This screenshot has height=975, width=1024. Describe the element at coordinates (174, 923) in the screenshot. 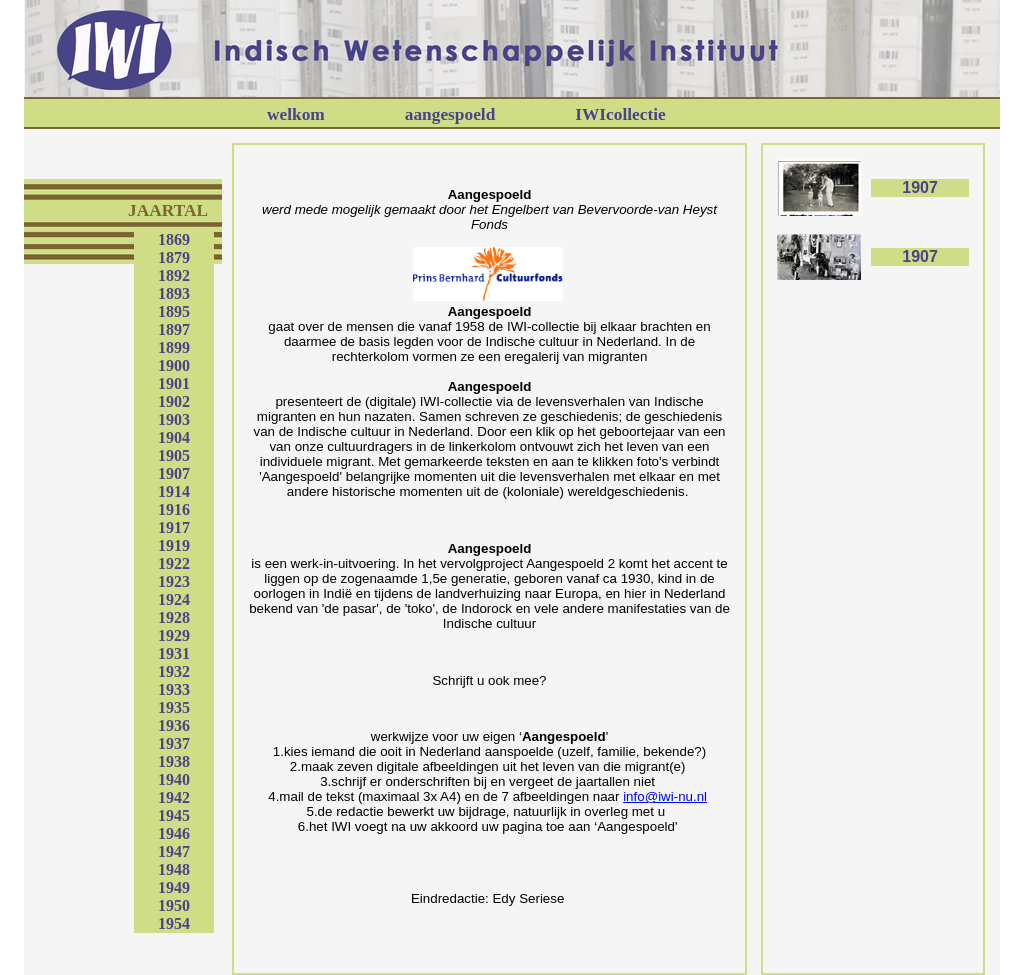

I see `1954` at that location.